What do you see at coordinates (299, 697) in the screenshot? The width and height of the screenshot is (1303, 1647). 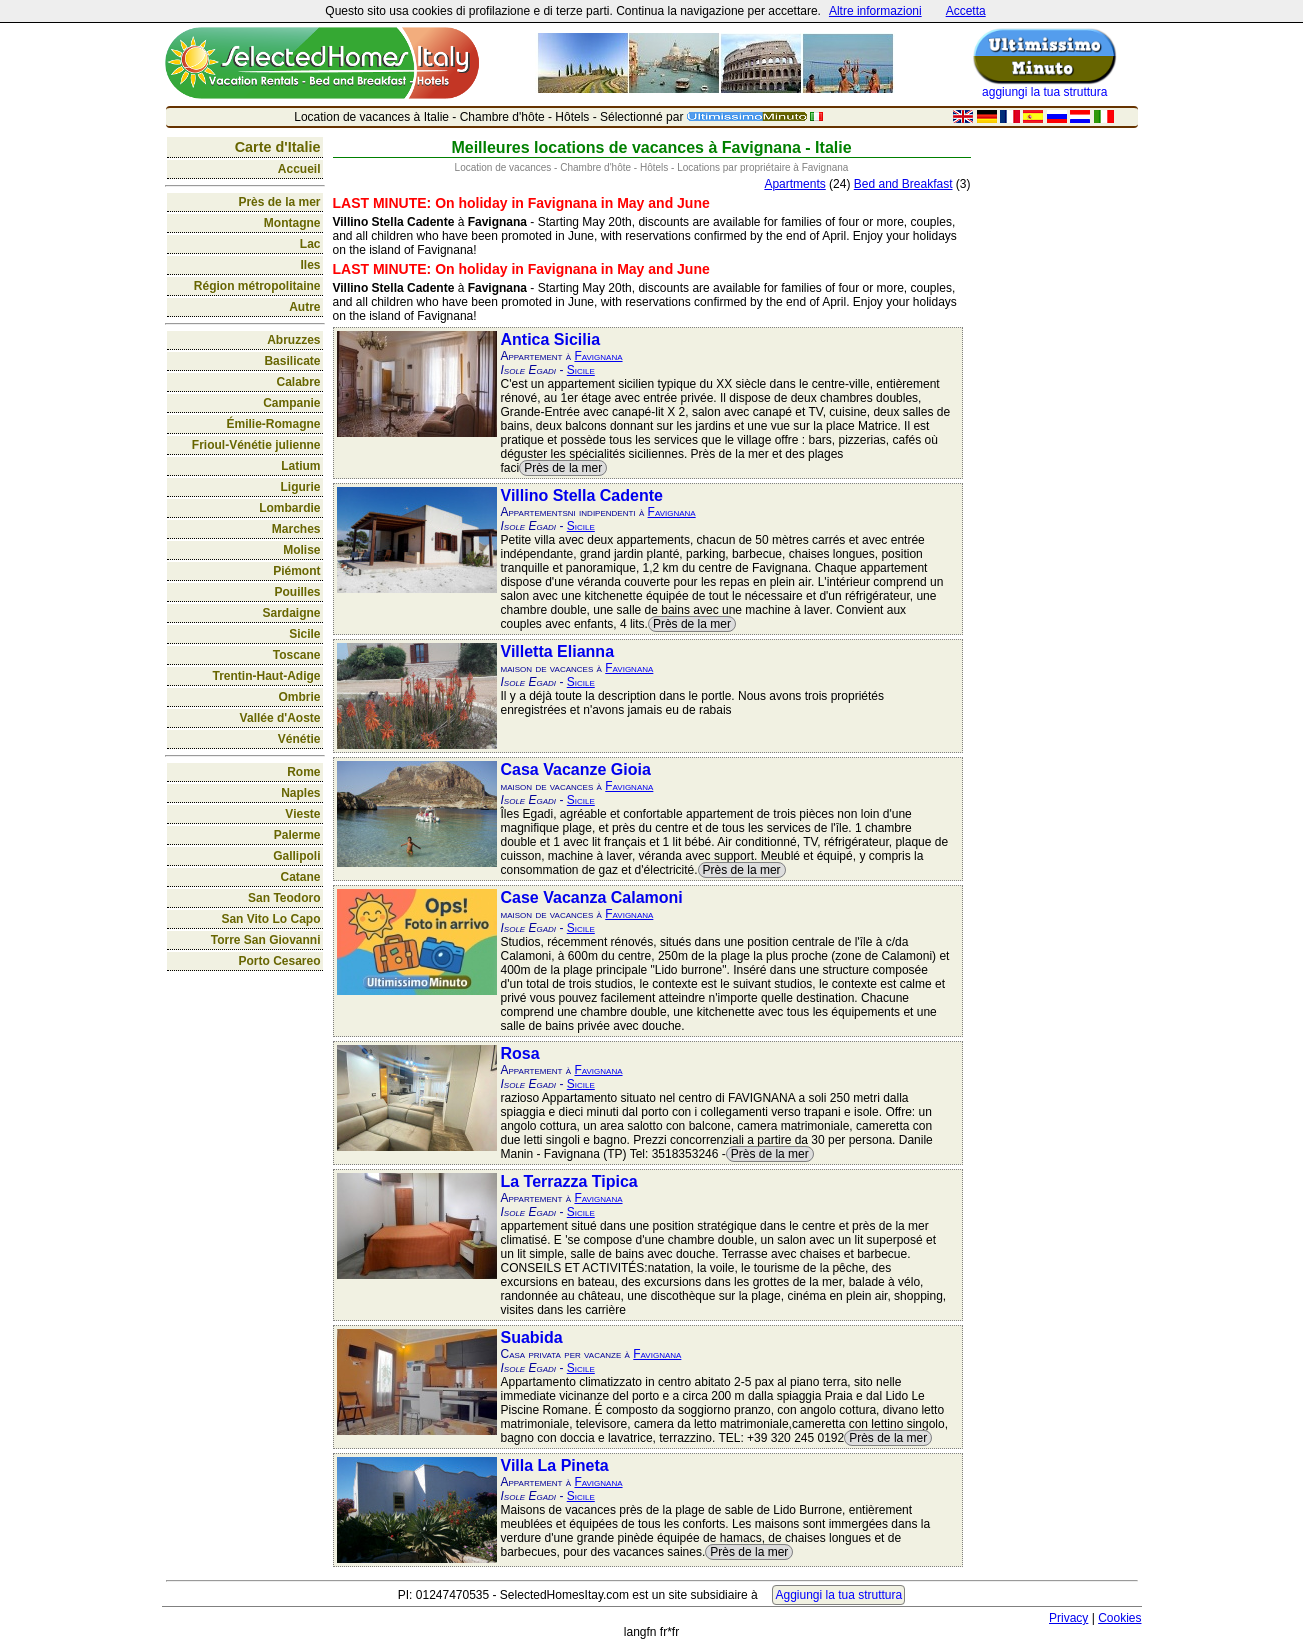 I see `Ombrie` at bounding box center [299, 697].